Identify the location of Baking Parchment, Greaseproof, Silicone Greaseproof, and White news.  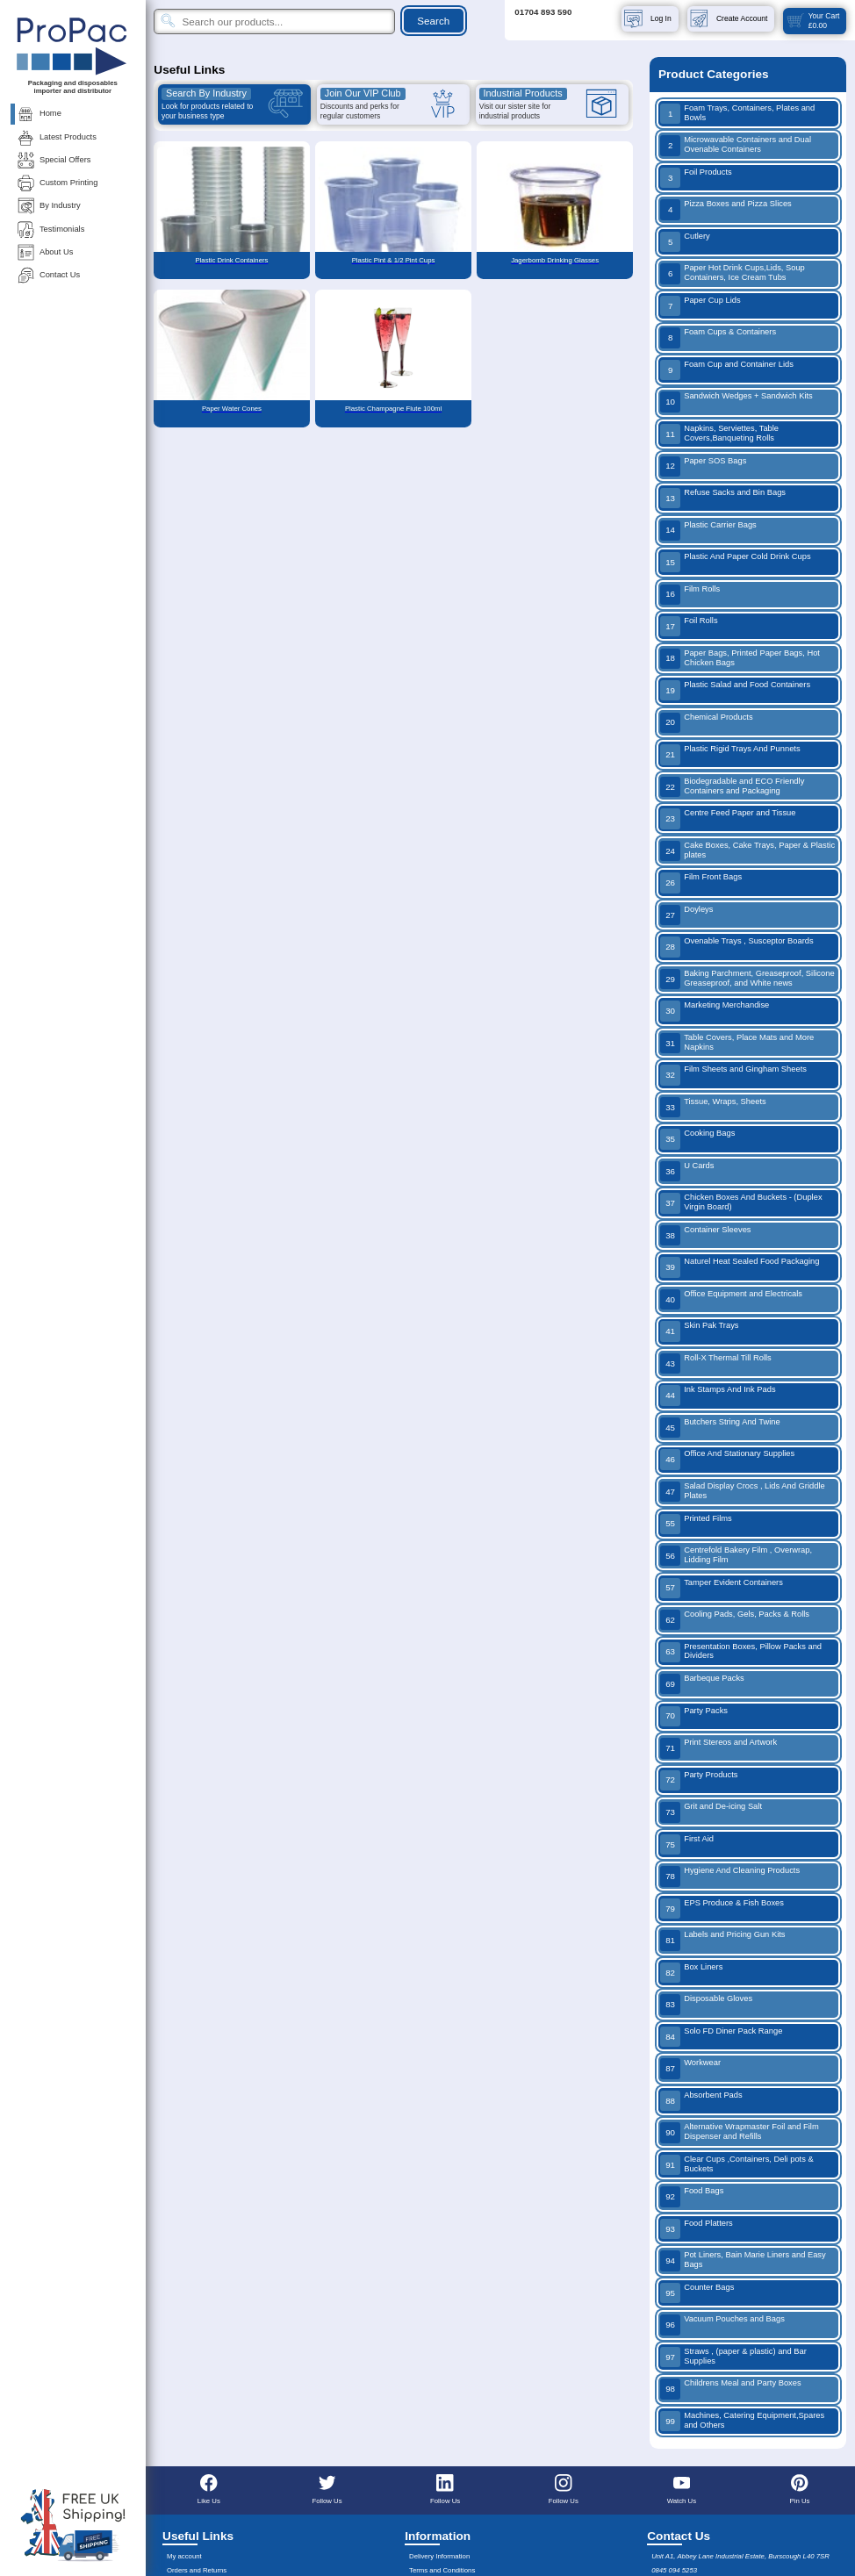
(747, 979).